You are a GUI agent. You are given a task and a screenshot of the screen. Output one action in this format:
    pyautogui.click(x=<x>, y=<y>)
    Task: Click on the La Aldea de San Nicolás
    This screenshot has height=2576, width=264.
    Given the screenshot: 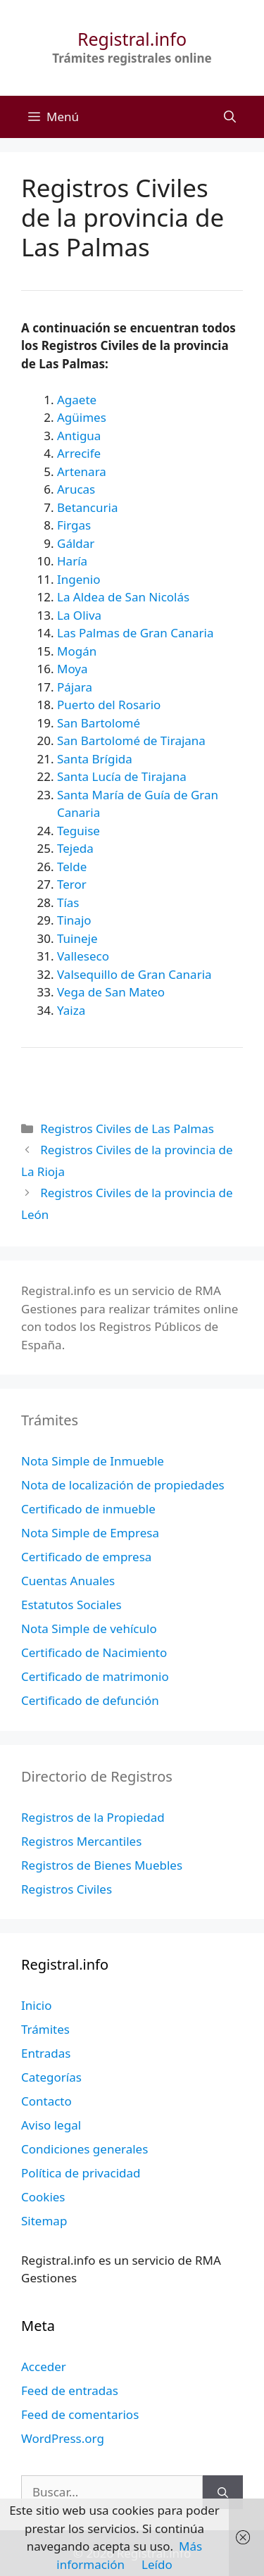 What is the action you would take?
    pyautogui.click(x=123, y=597)
    